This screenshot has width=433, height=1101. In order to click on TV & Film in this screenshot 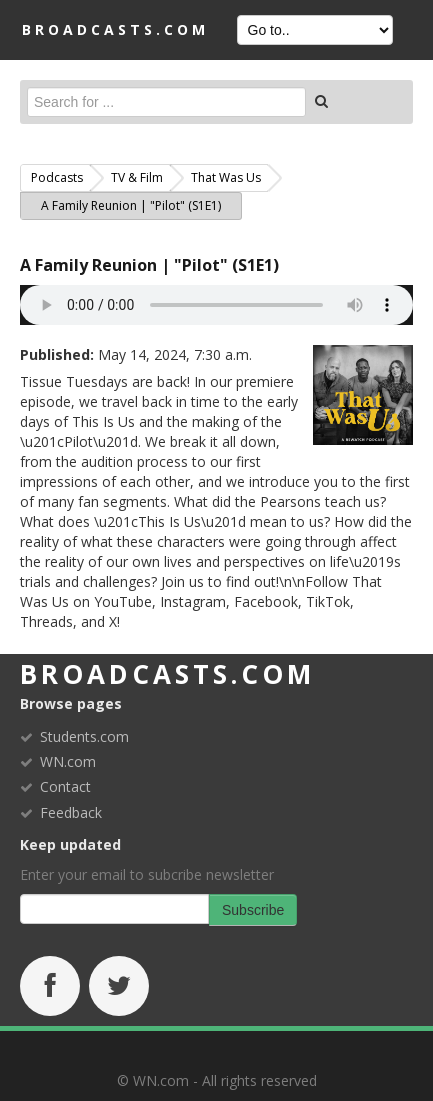, I will do `click(137, 177)`.